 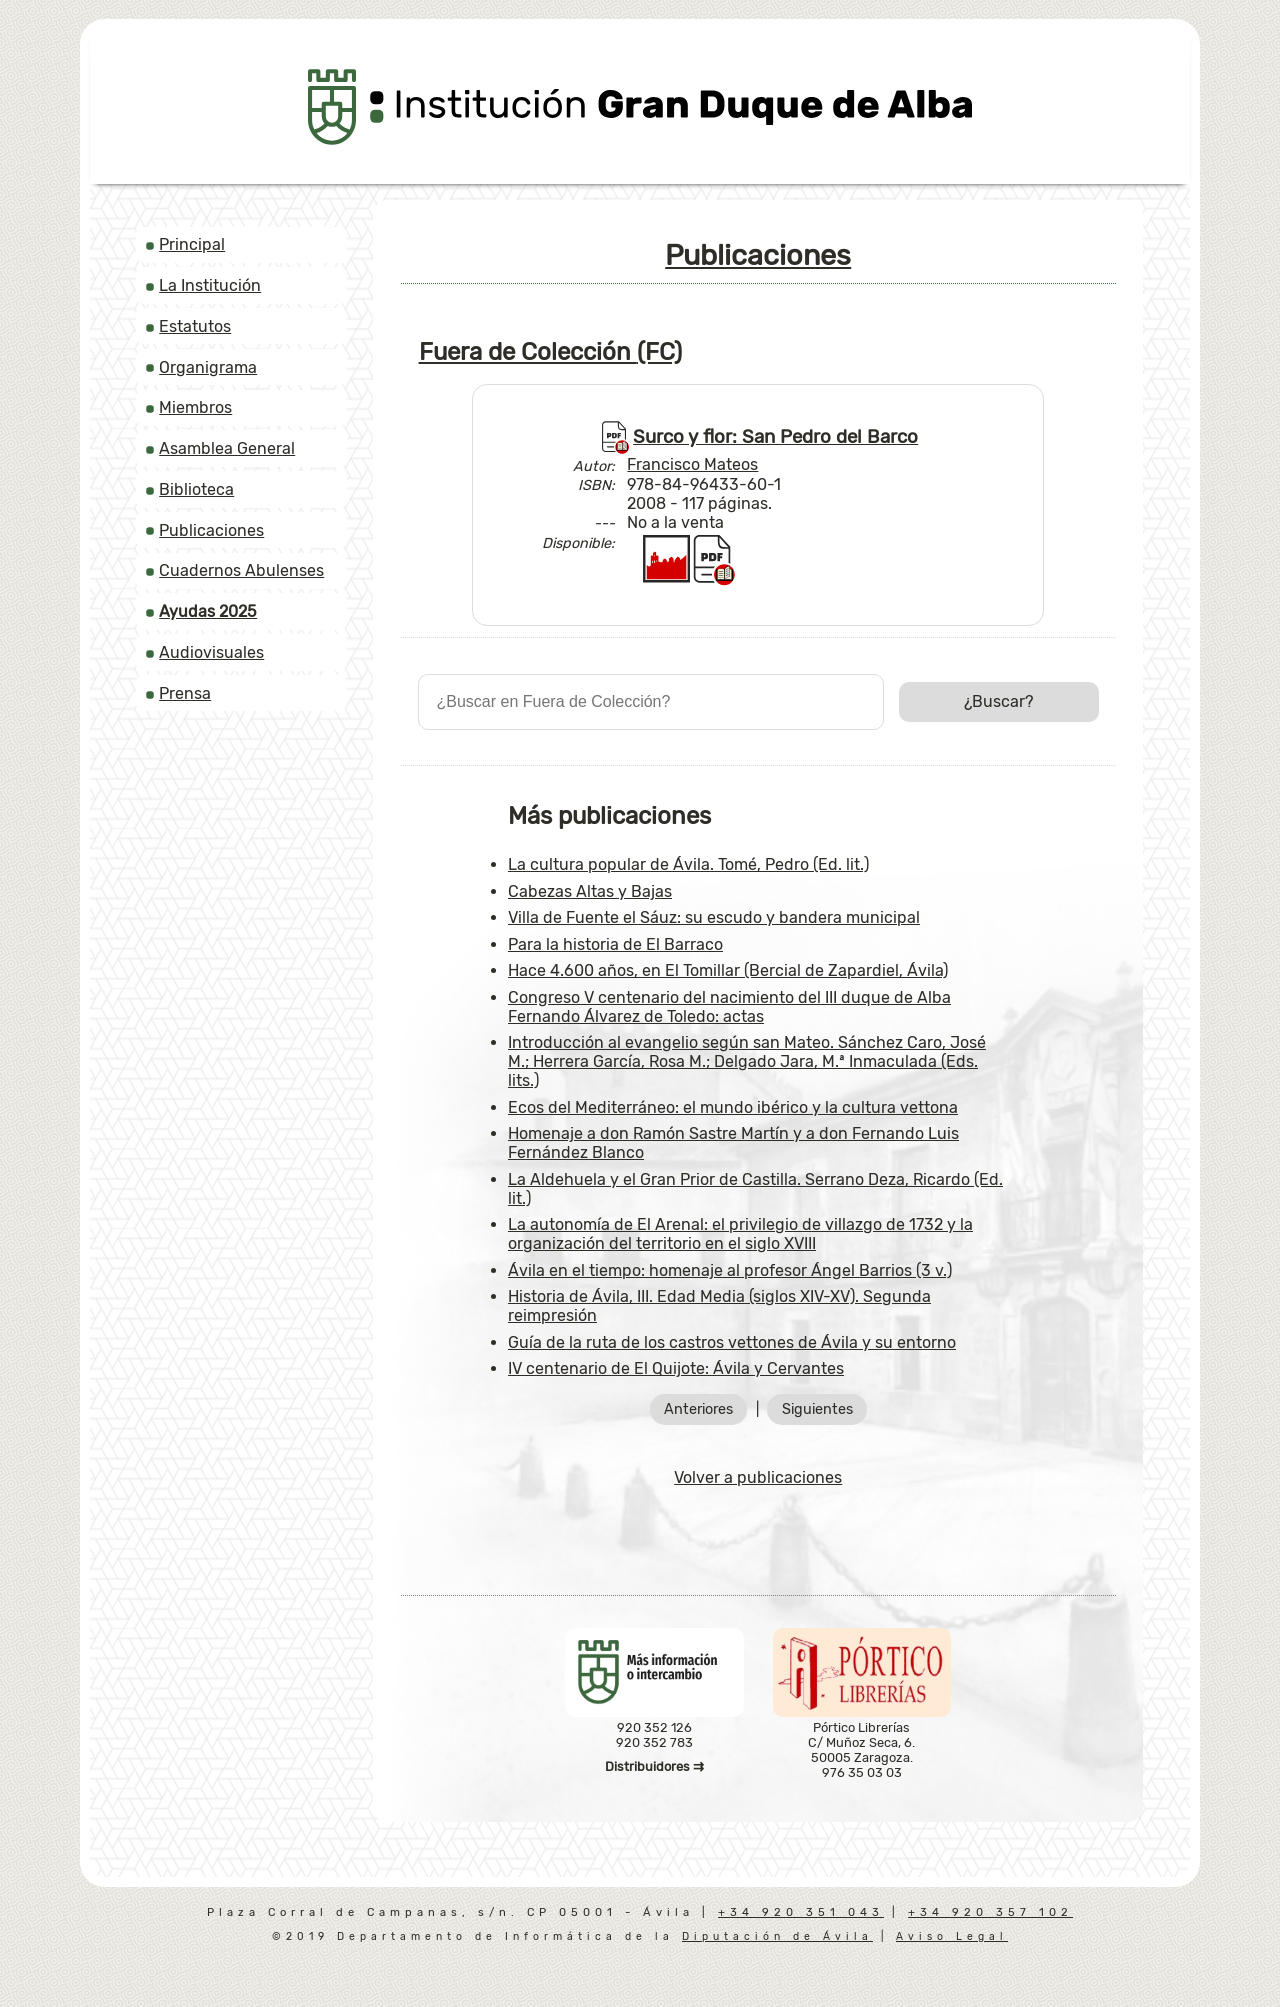 I want to click on Estatutos, so click(x=195, y=326).